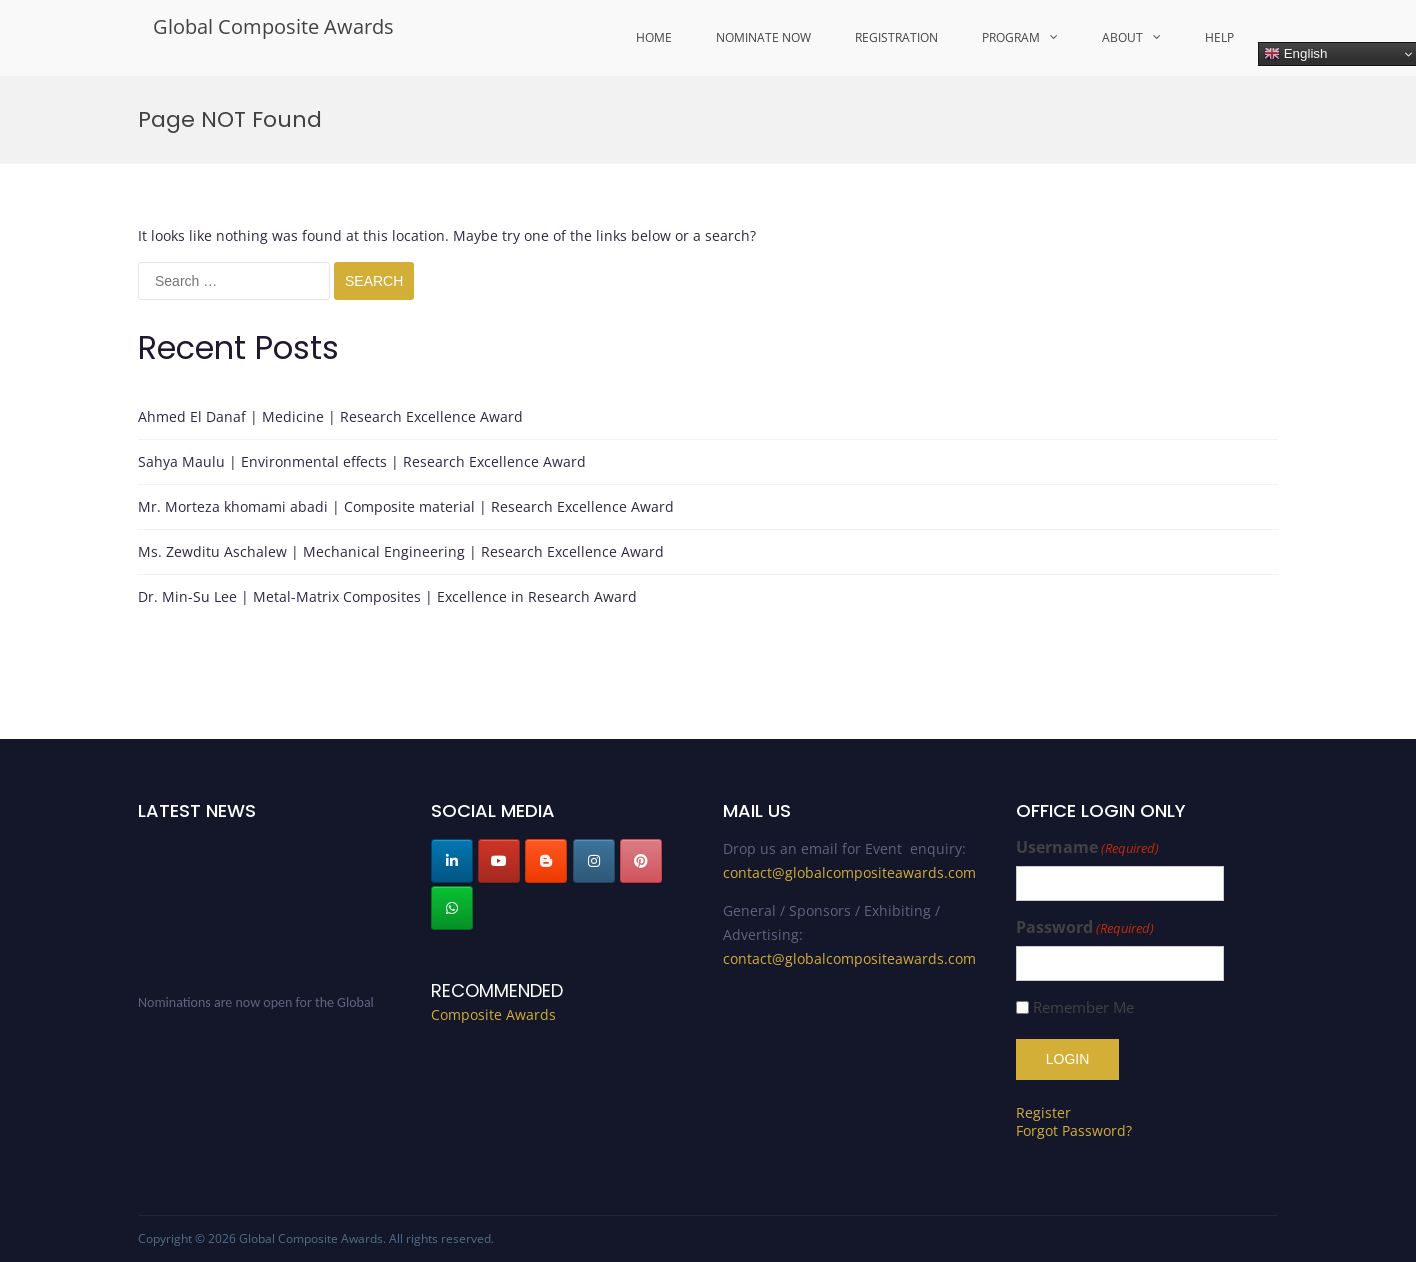  I want to click on Composite Awards, so click(493, 1014).